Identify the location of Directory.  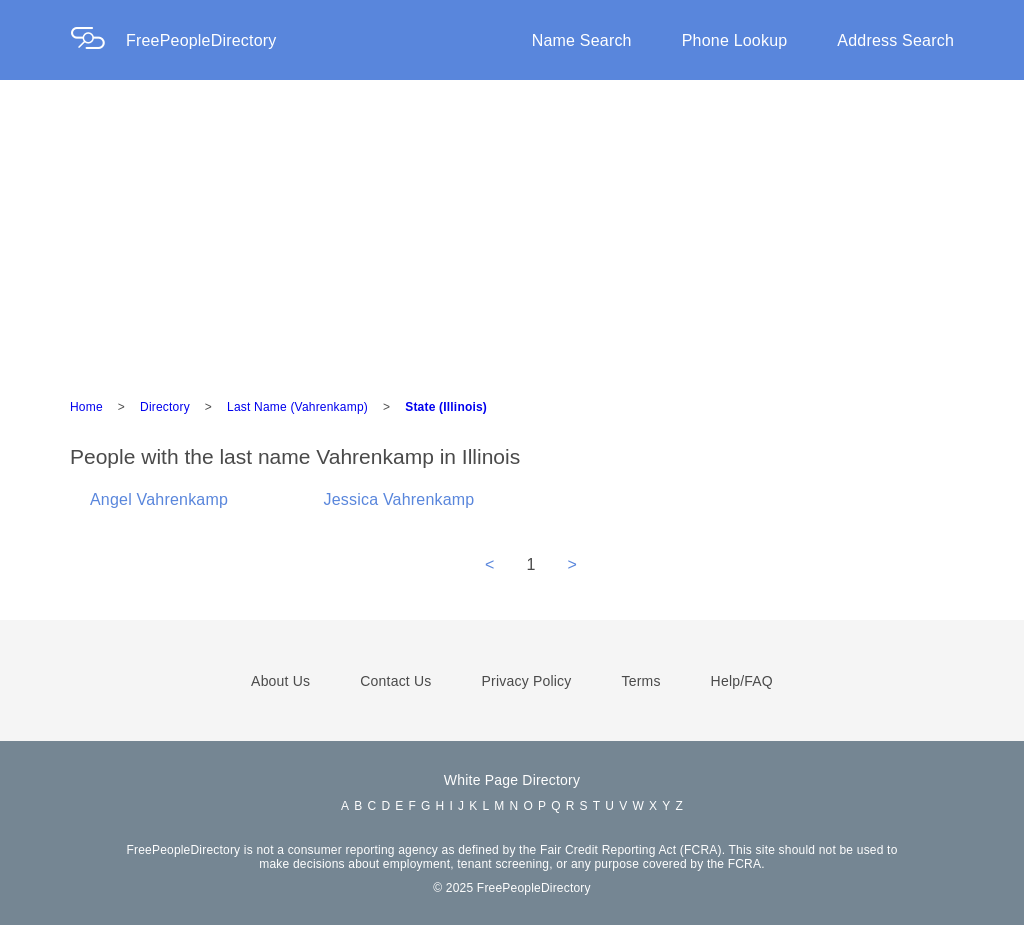
(165, 407).